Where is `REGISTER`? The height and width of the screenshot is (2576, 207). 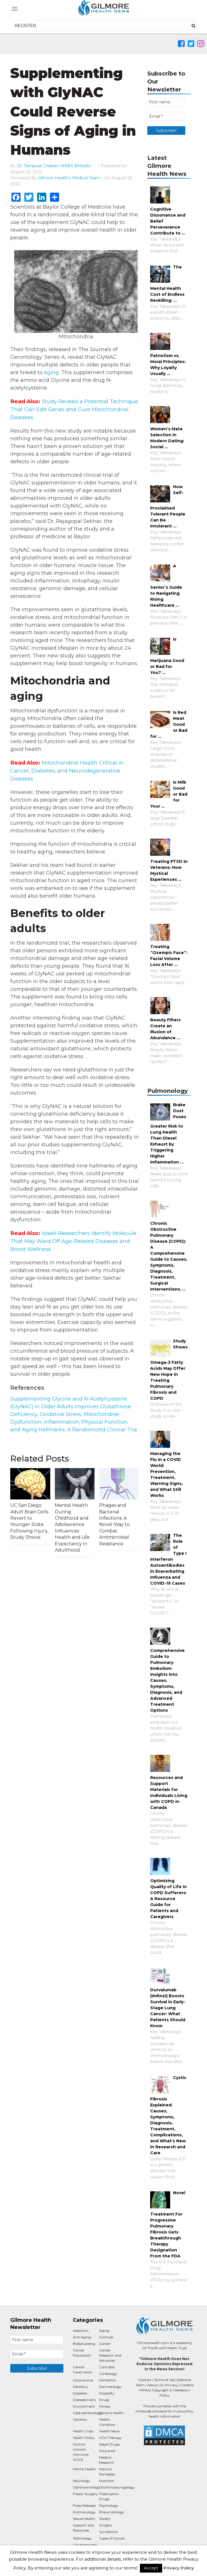
REGISTER is located at coordinates (25, 25).